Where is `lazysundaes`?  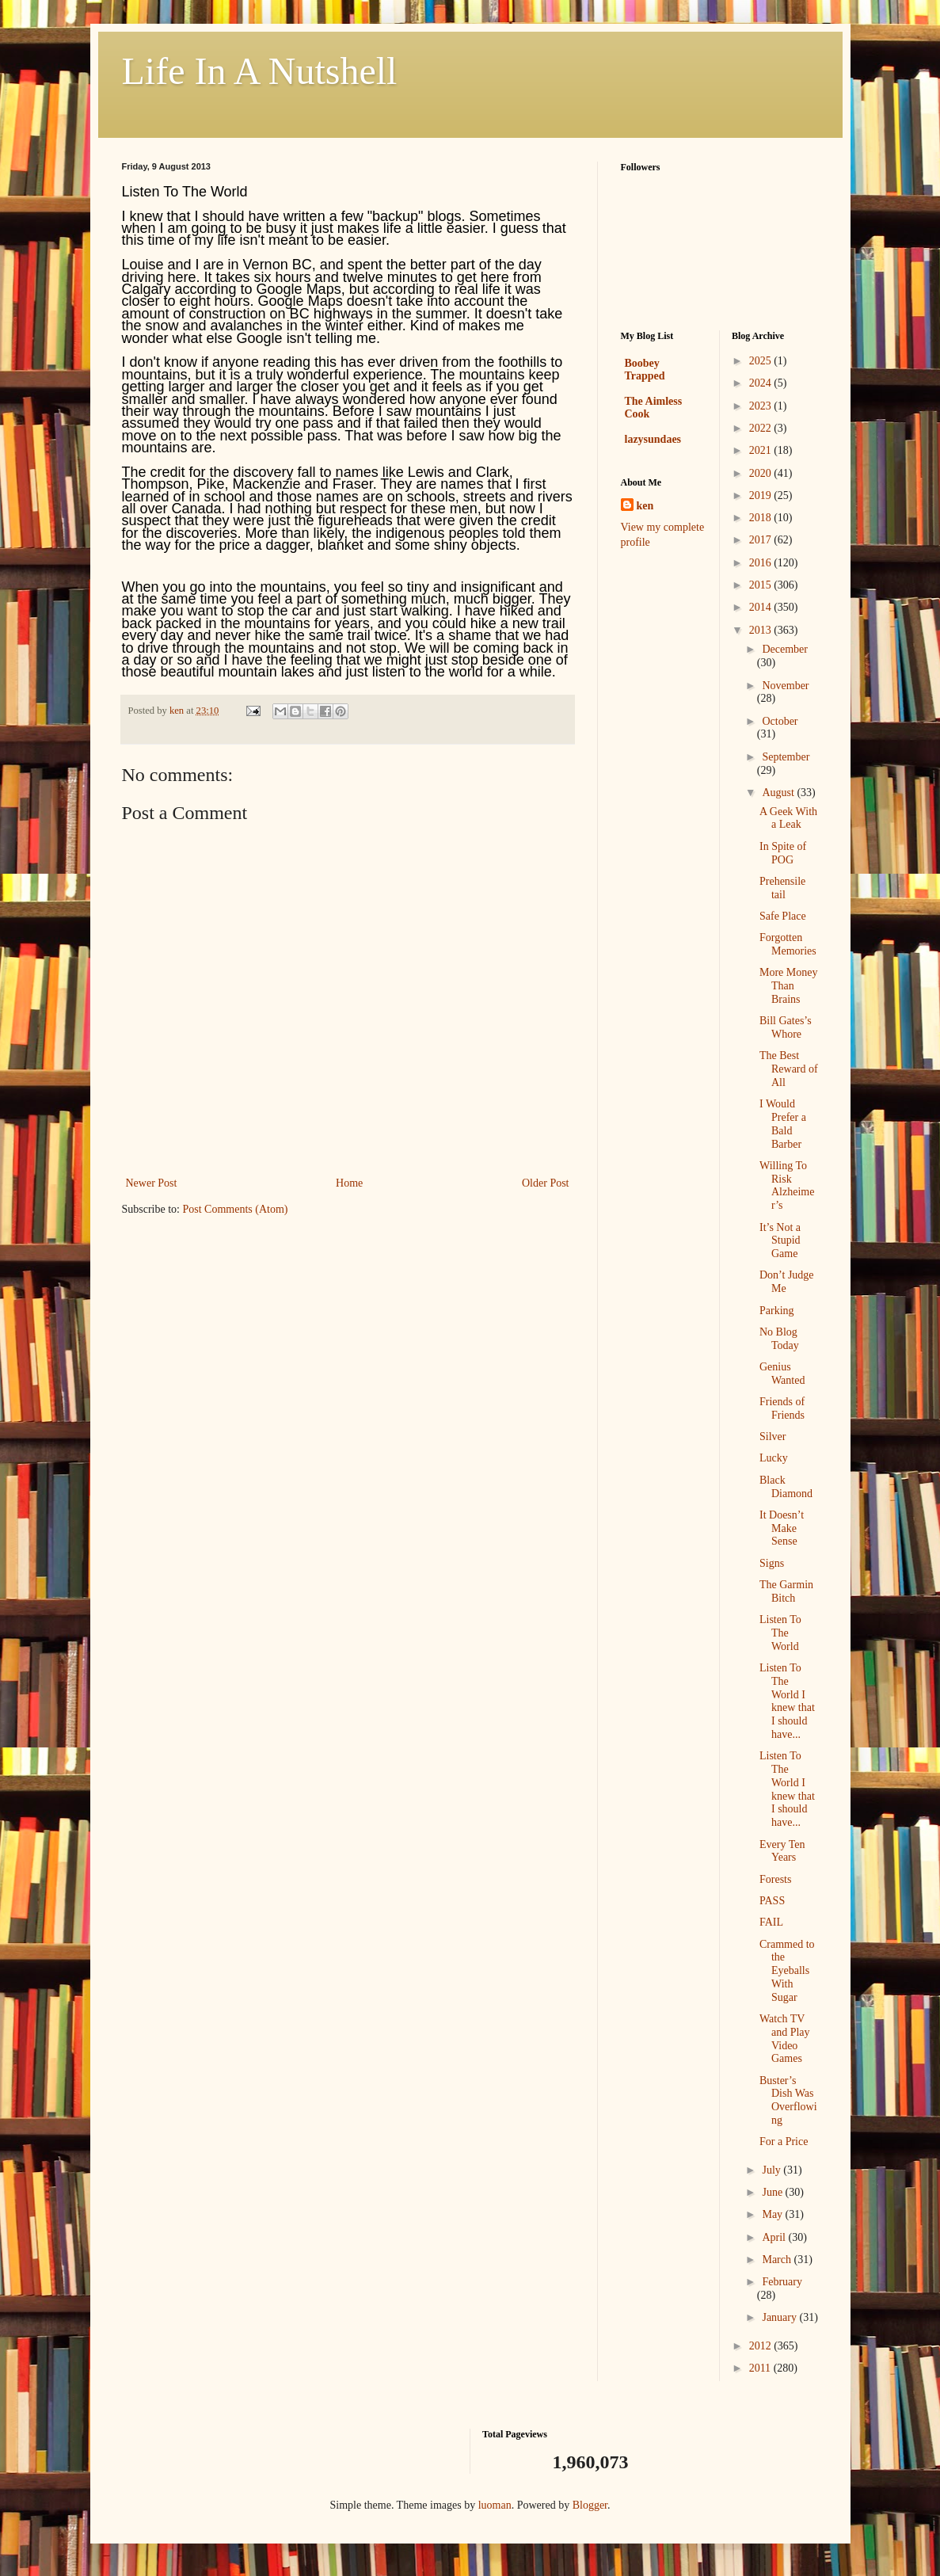 lazysundaes is located at coordinates (653, 439).